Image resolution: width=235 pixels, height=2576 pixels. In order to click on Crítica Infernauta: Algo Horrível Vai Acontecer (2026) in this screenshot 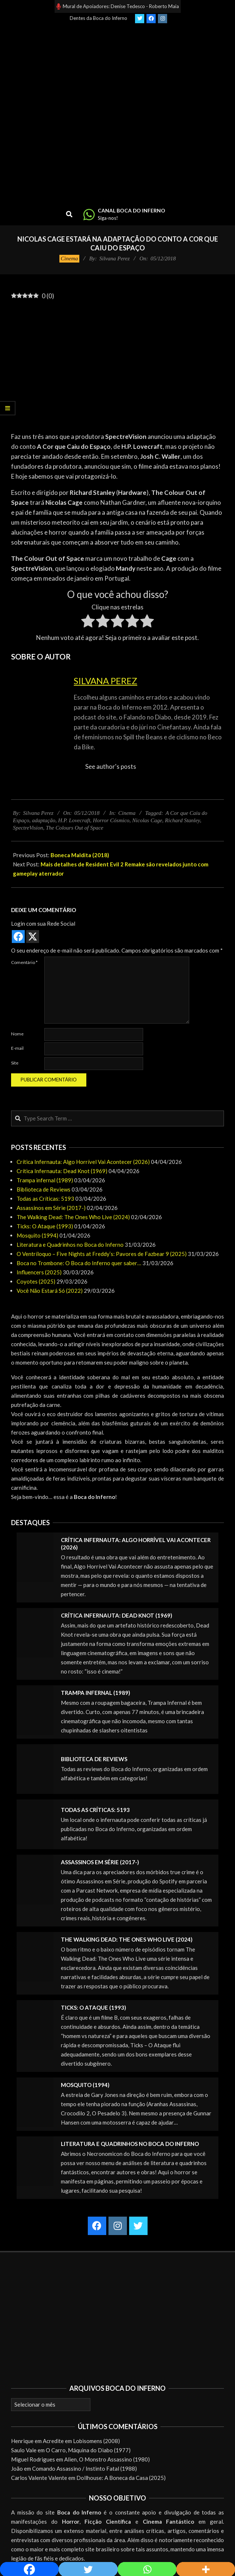, I will do `click(83, 1161)`.